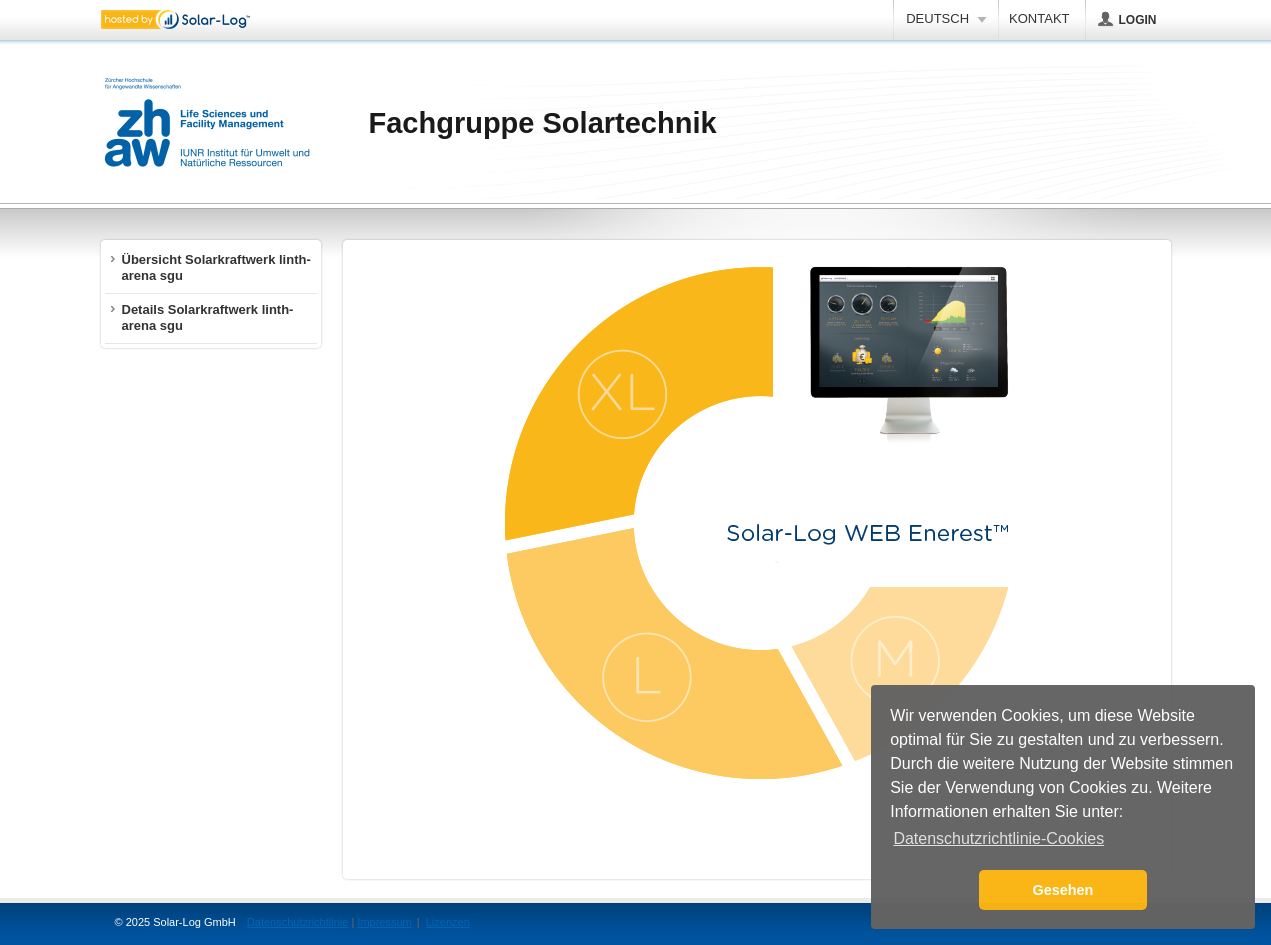 The width and height of the screenshot is (1271, 945). Describe the element at coordinates (998, 838) in the screenshot. I see `Datenschutzrichtlinie-Cookies [button]` at that location.